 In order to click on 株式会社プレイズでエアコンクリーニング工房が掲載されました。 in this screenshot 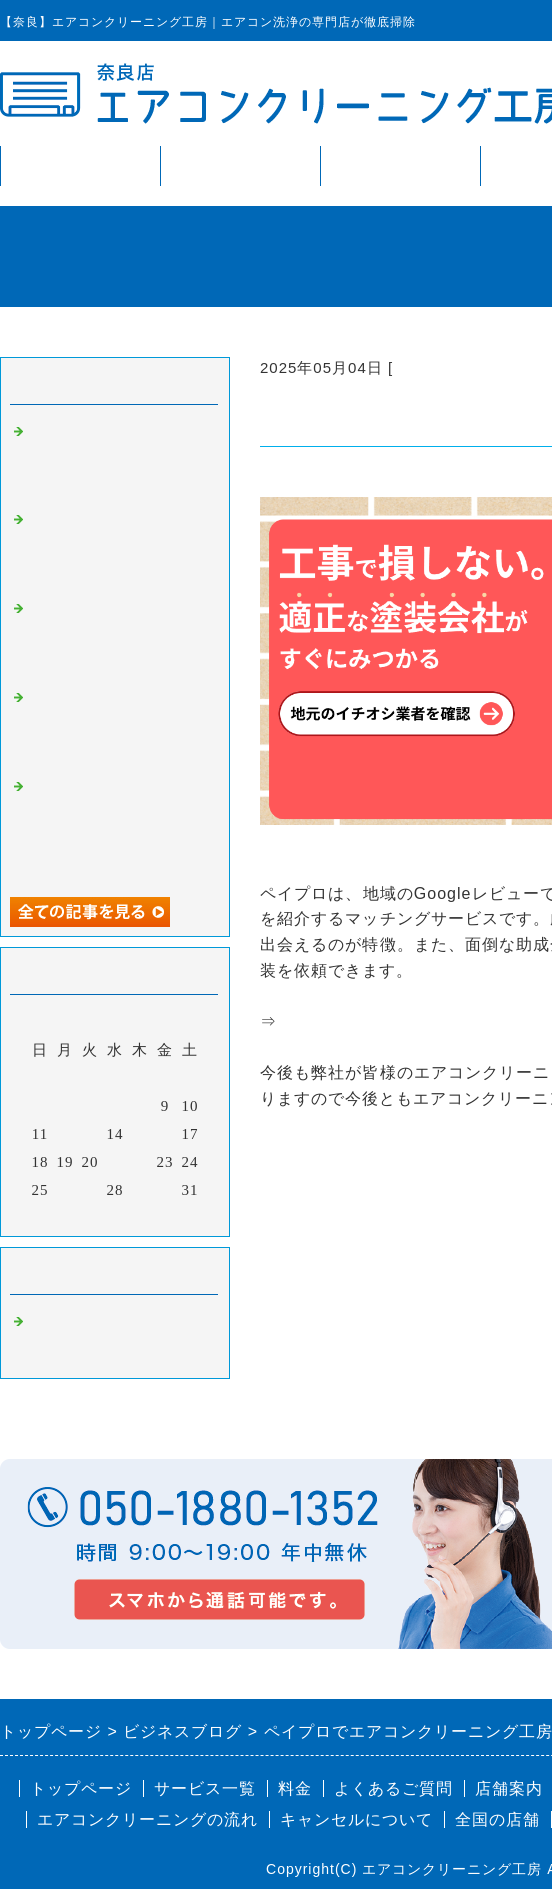, I will do `click(118, 546)`.